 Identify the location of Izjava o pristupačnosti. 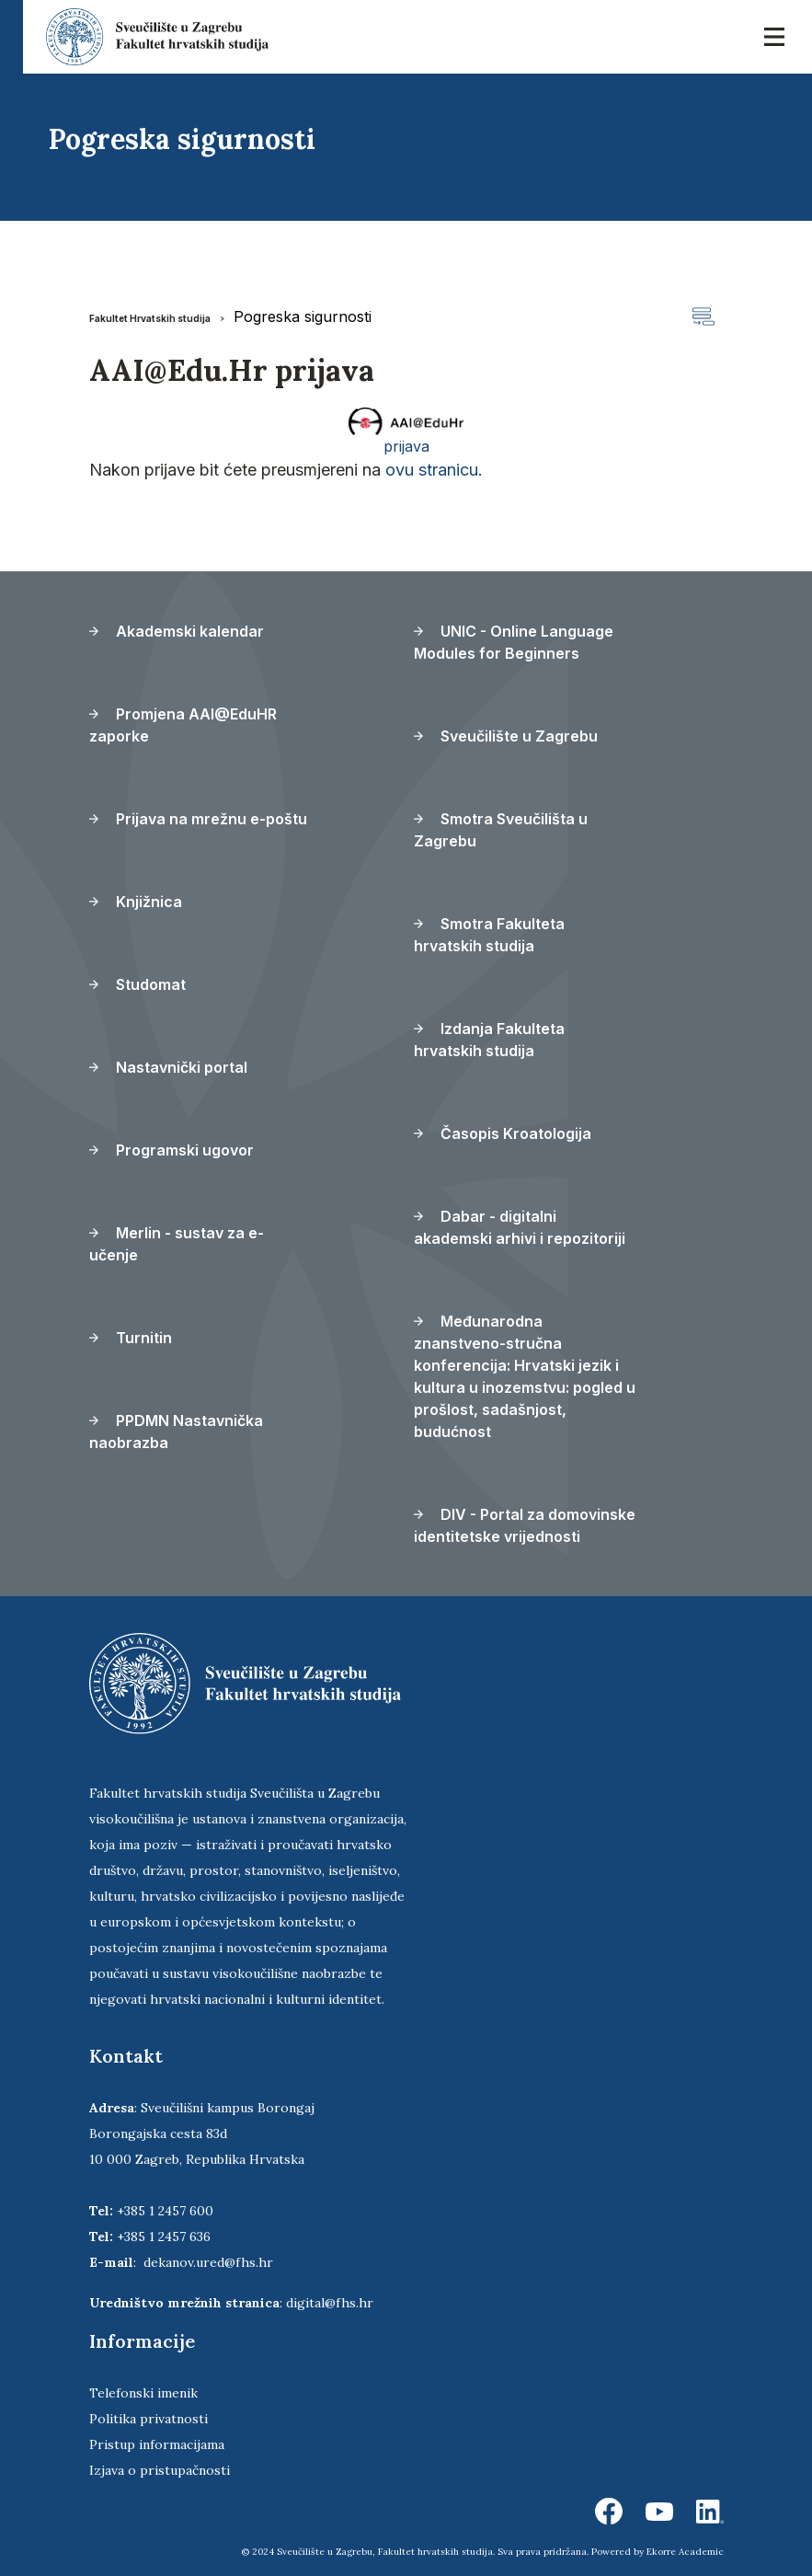
(159, 2470).